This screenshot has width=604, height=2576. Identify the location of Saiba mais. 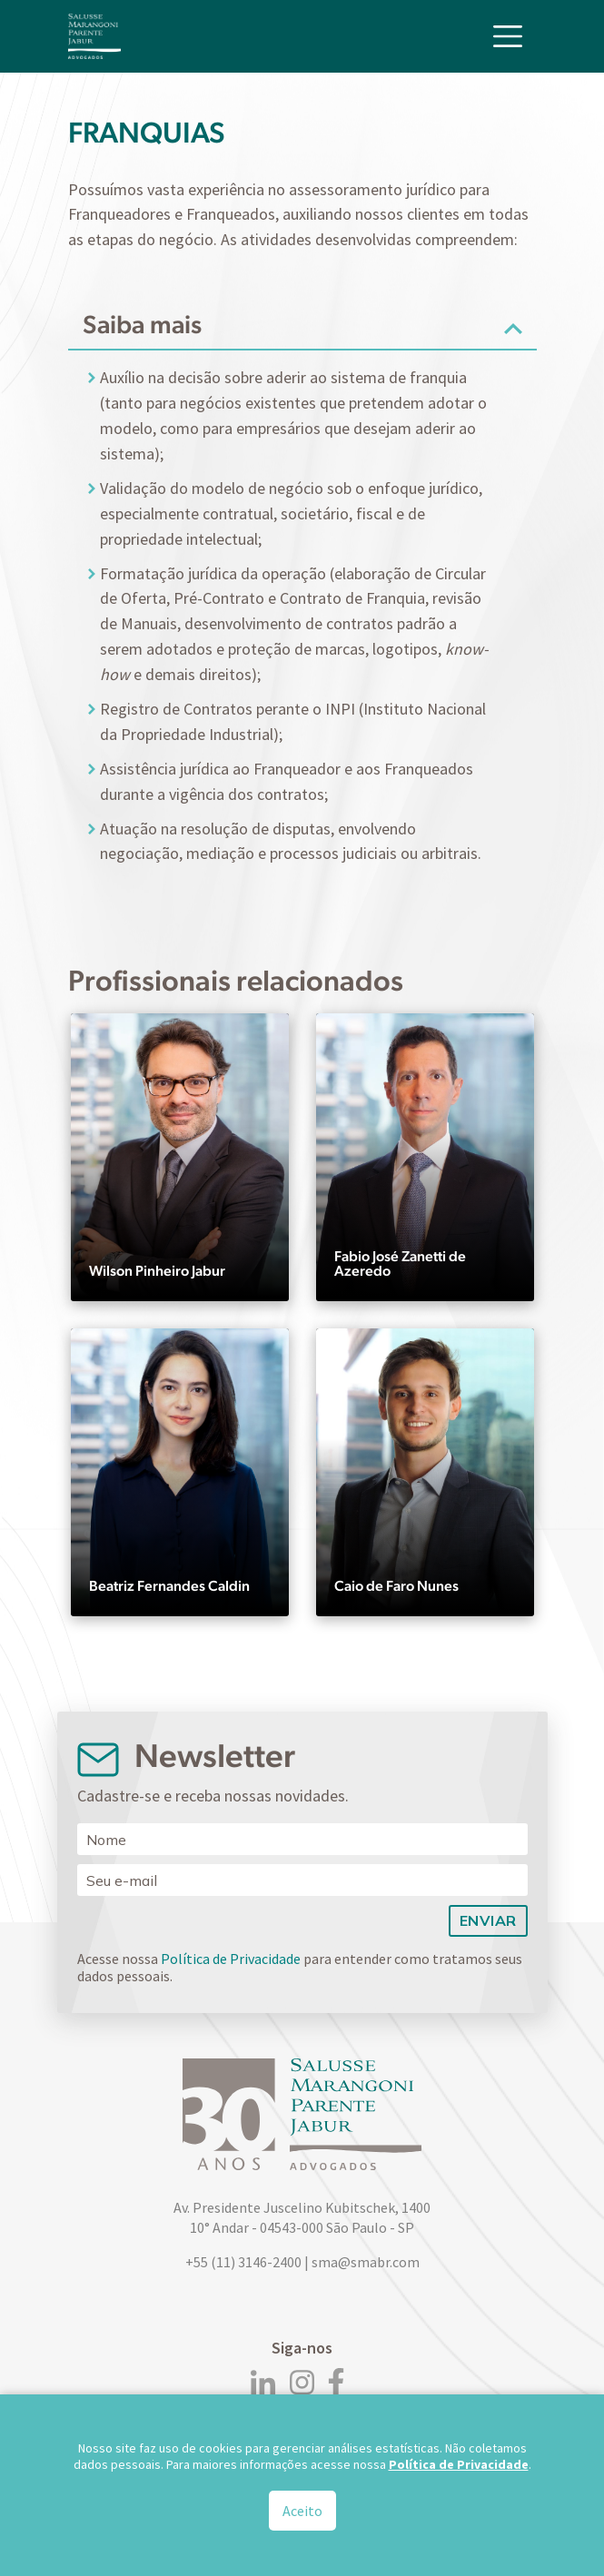
(142, 324).